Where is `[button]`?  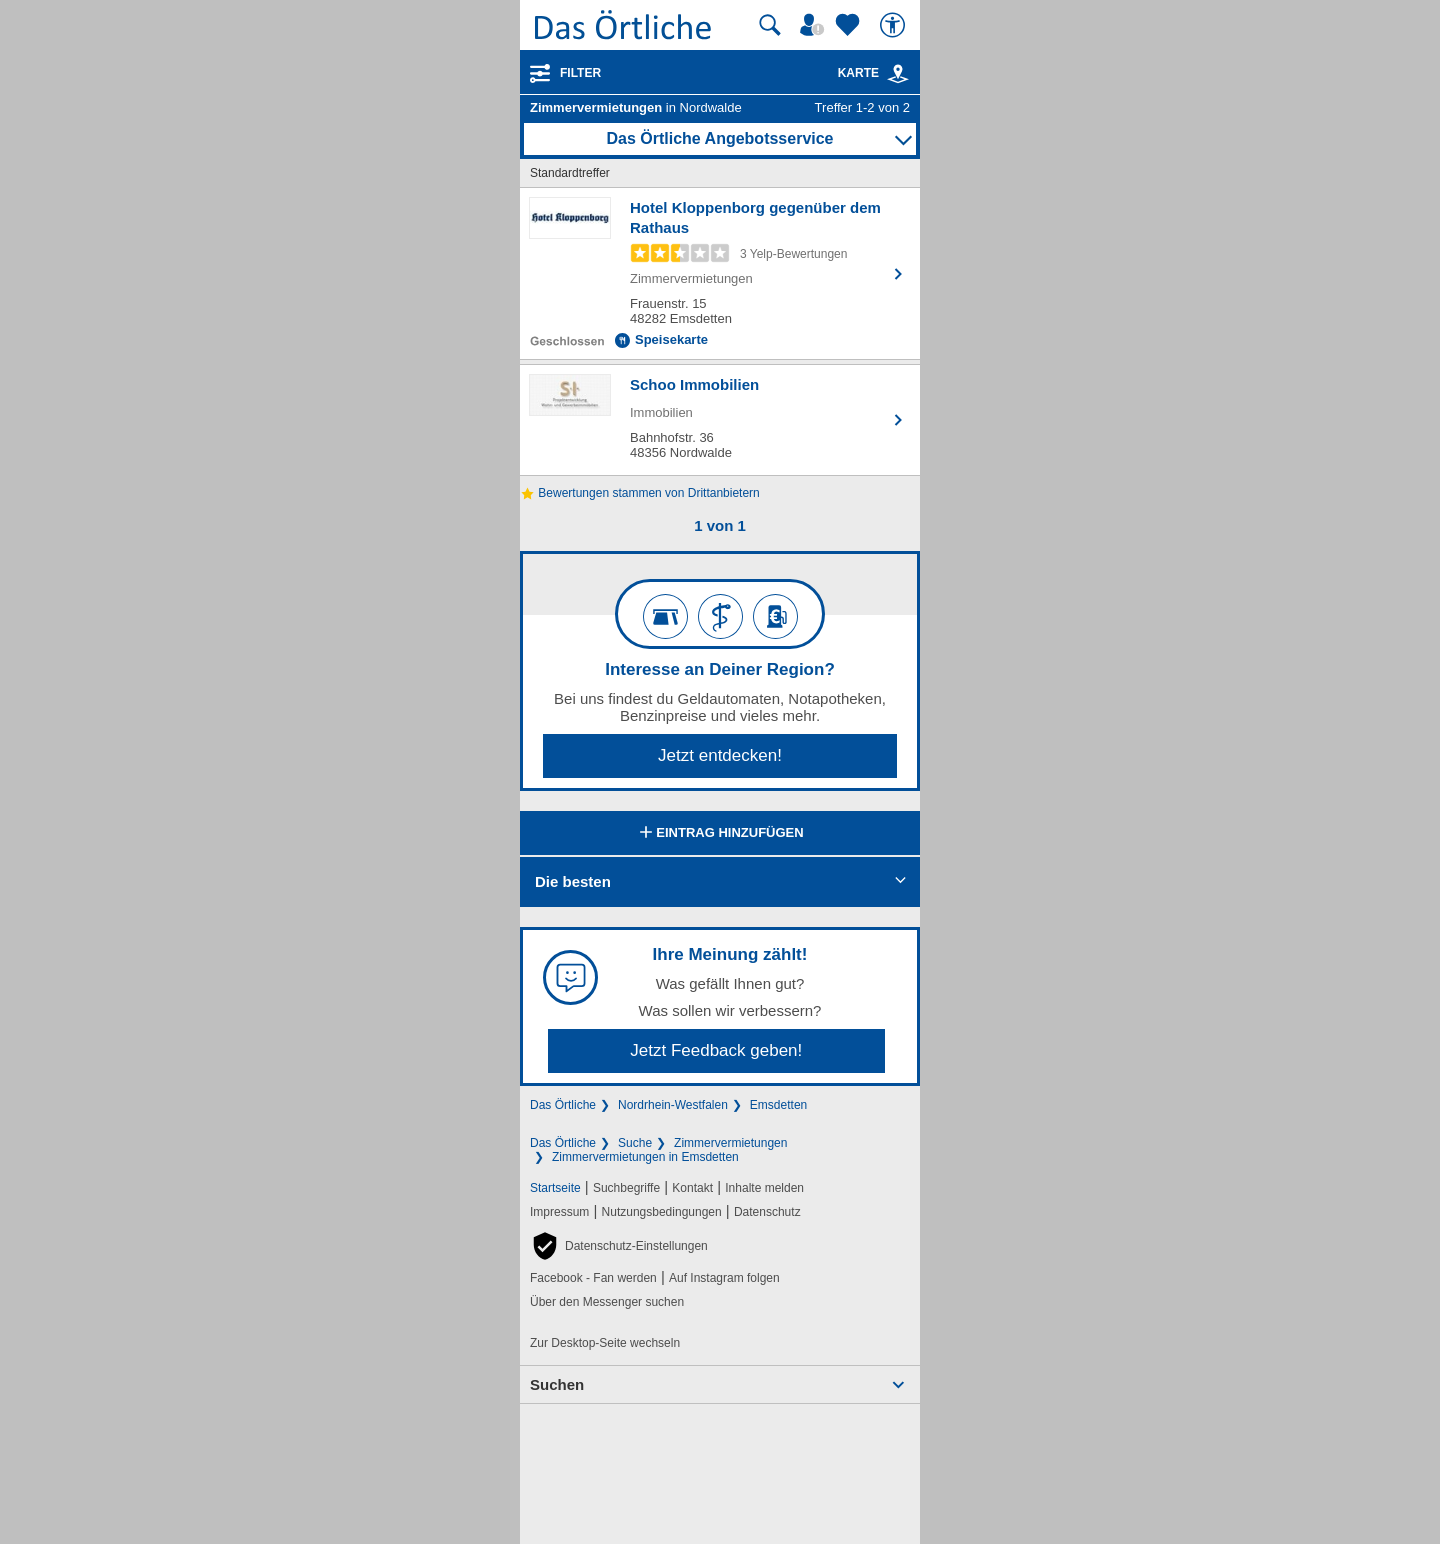 [button] is located at coordinates (619, 1246).